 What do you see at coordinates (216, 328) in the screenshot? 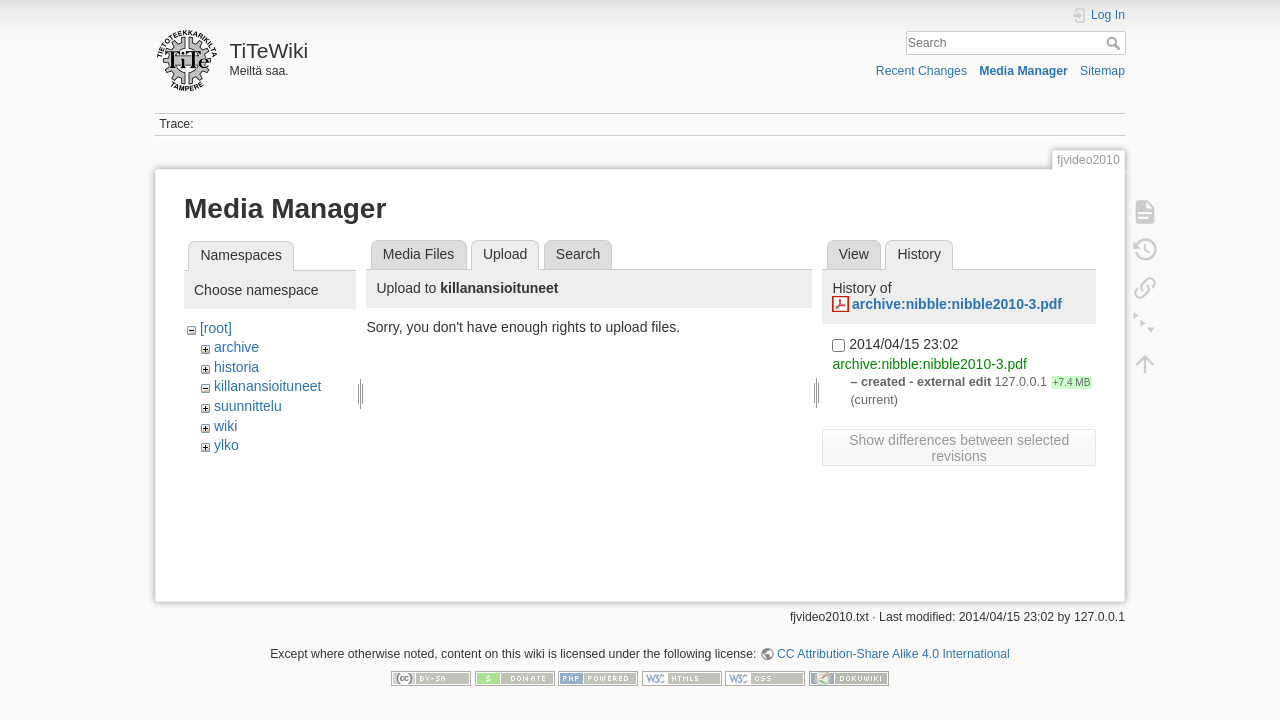
I see `[root]` at bounding box center [216, 328].